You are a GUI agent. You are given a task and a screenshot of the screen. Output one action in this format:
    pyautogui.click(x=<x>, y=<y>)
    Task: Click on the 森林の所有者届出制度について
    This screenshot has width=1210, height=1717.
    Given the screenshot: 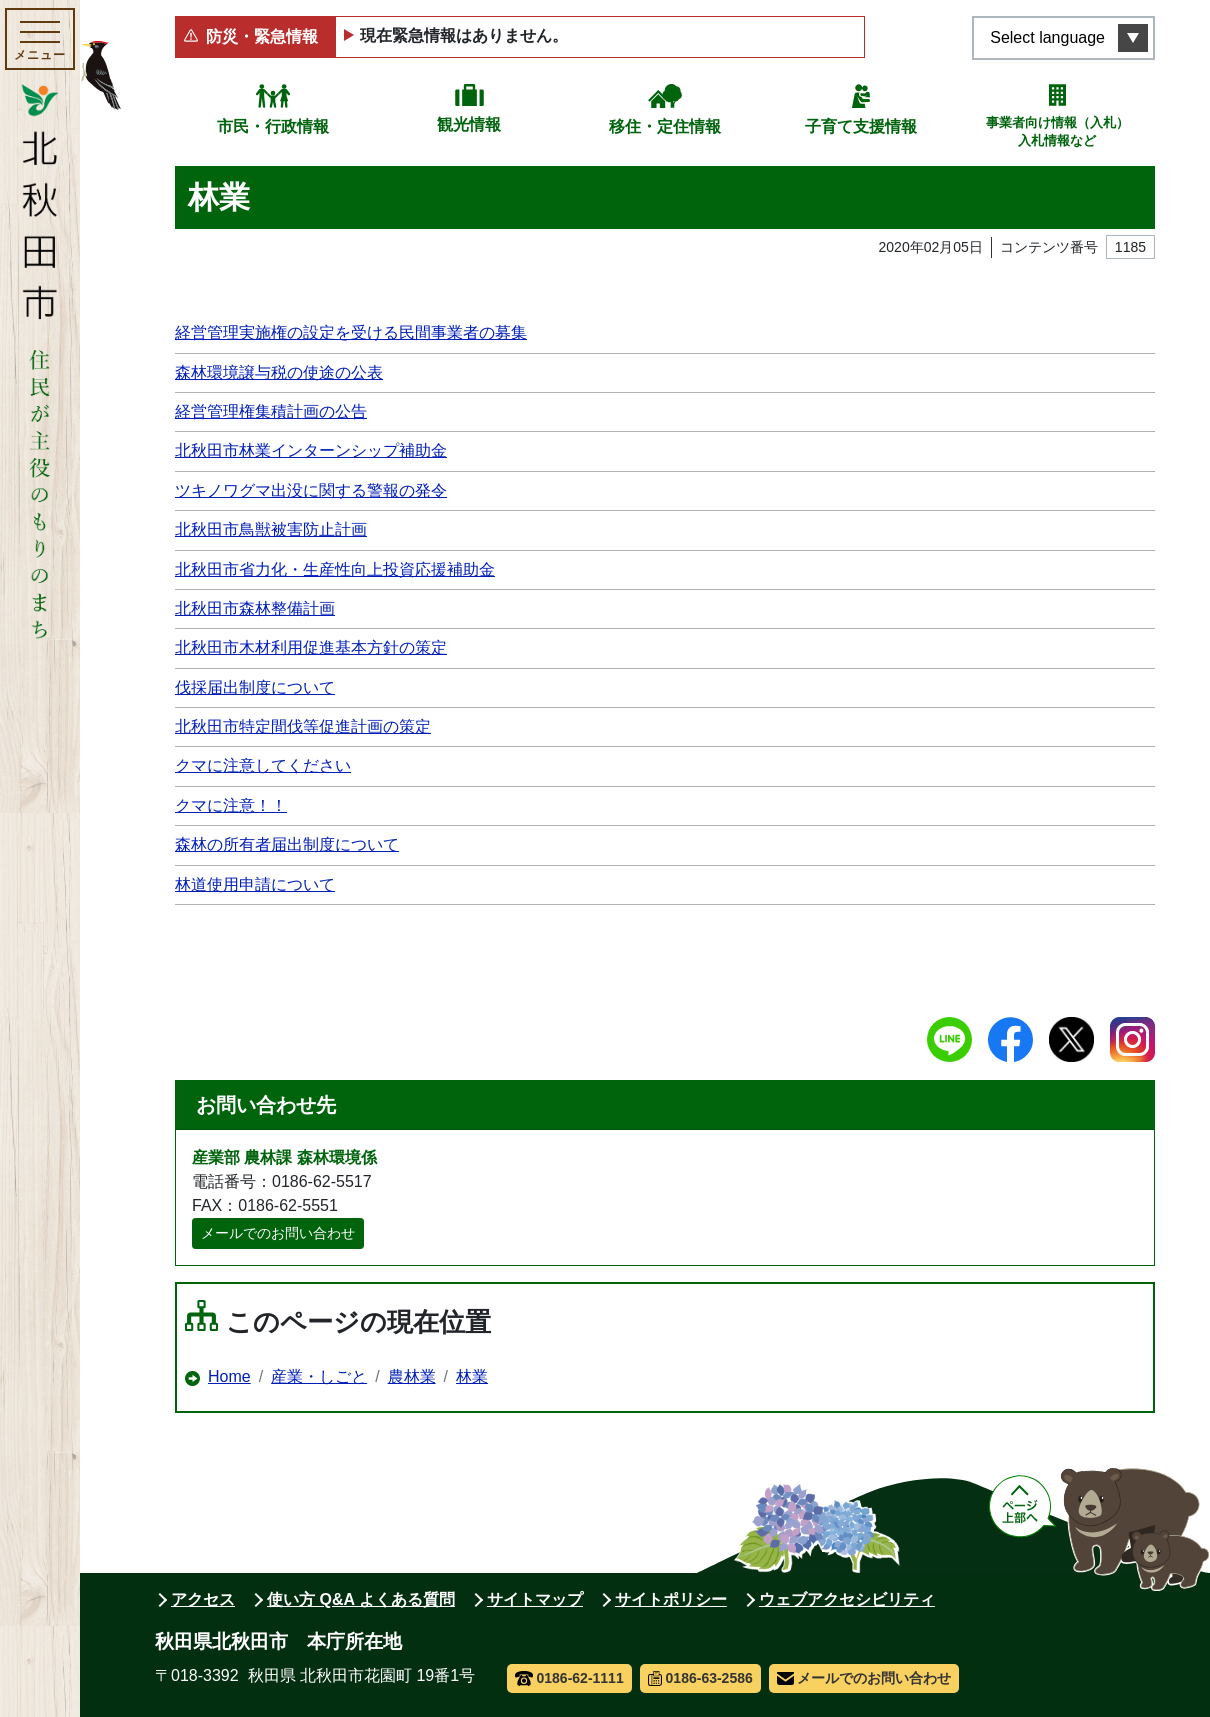 What is the action you would take?
    pyautogui.click(x=287, y=844)
    